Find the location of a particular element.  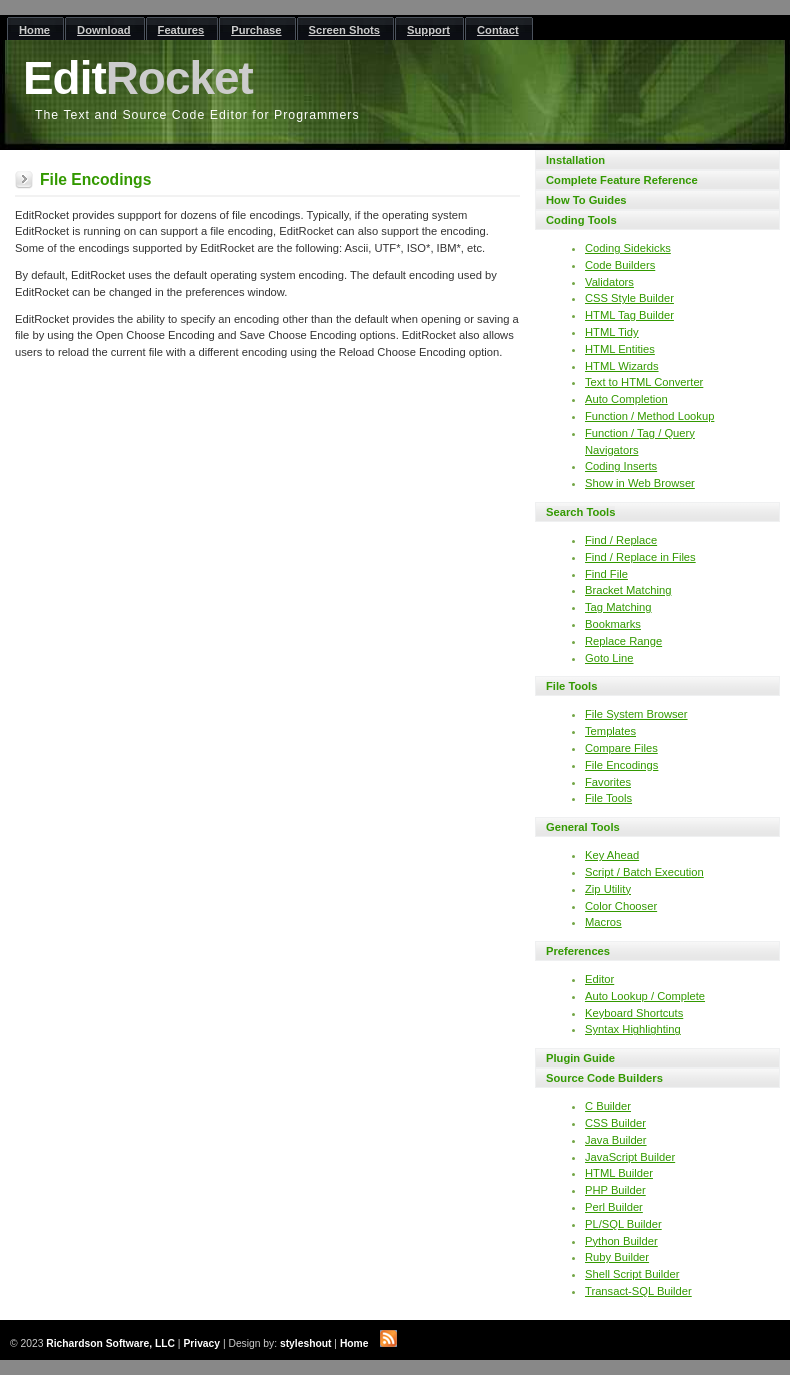

HTML Builder is located at coordinates (619, 1173).